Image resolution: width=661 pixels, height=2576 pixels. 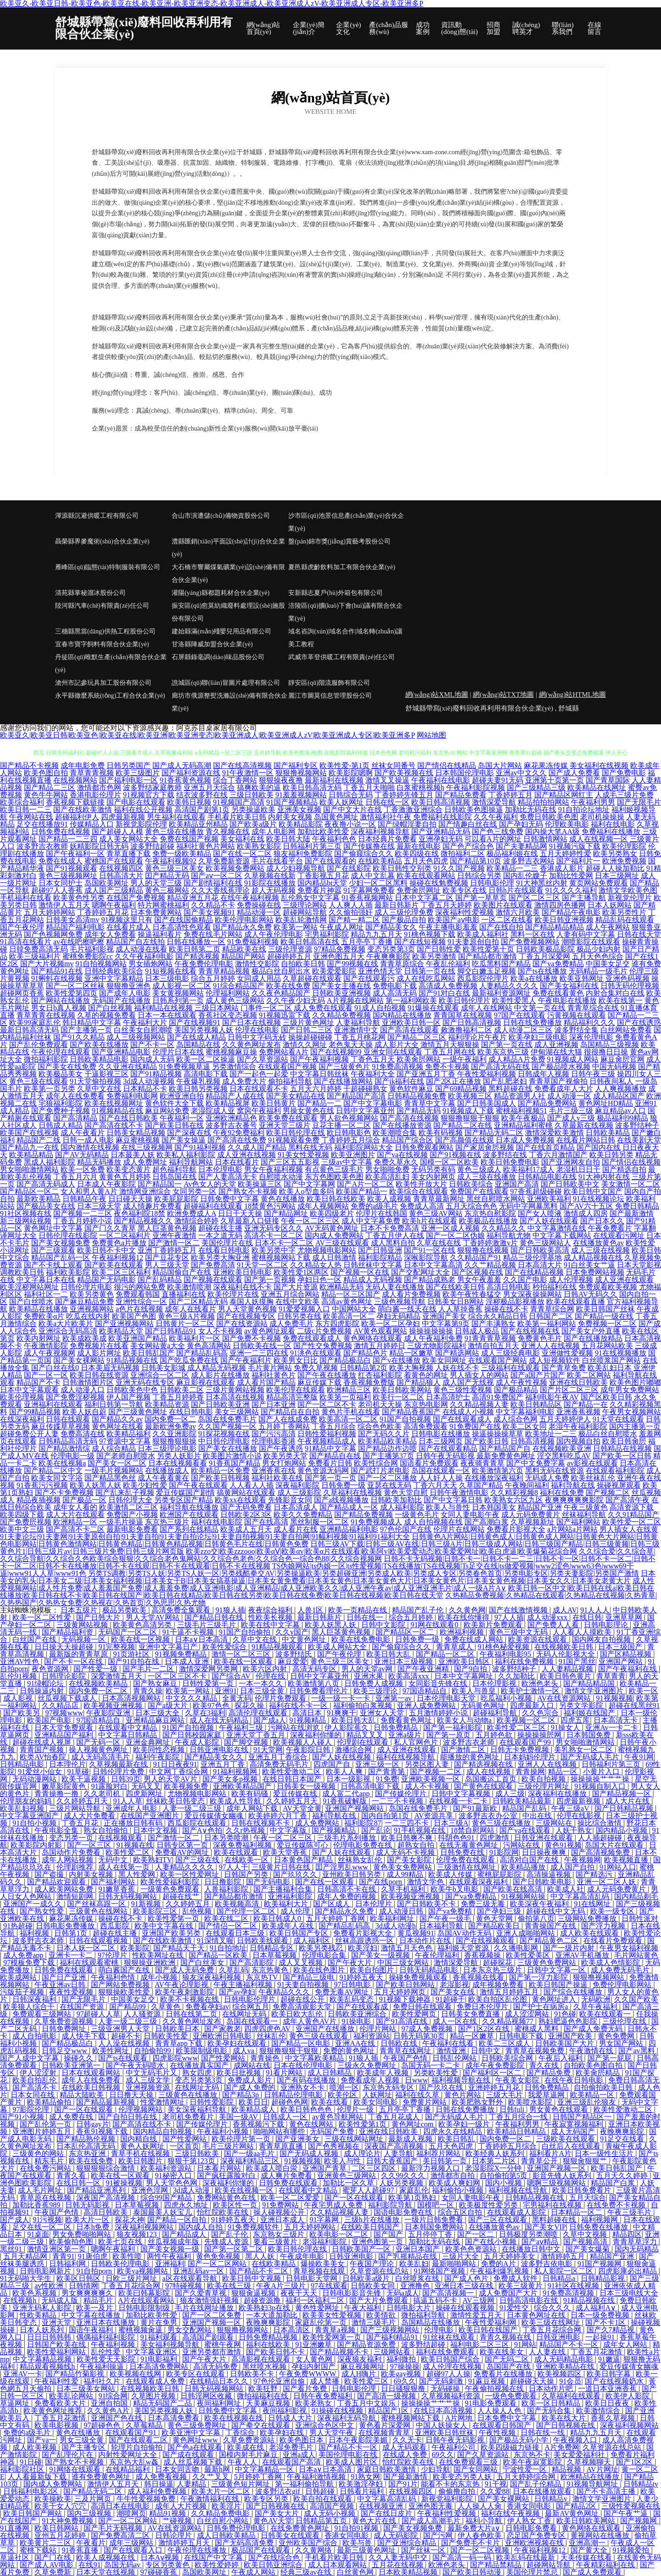 I want to click on 欧美精品一二三, so click(x=512, y=868).